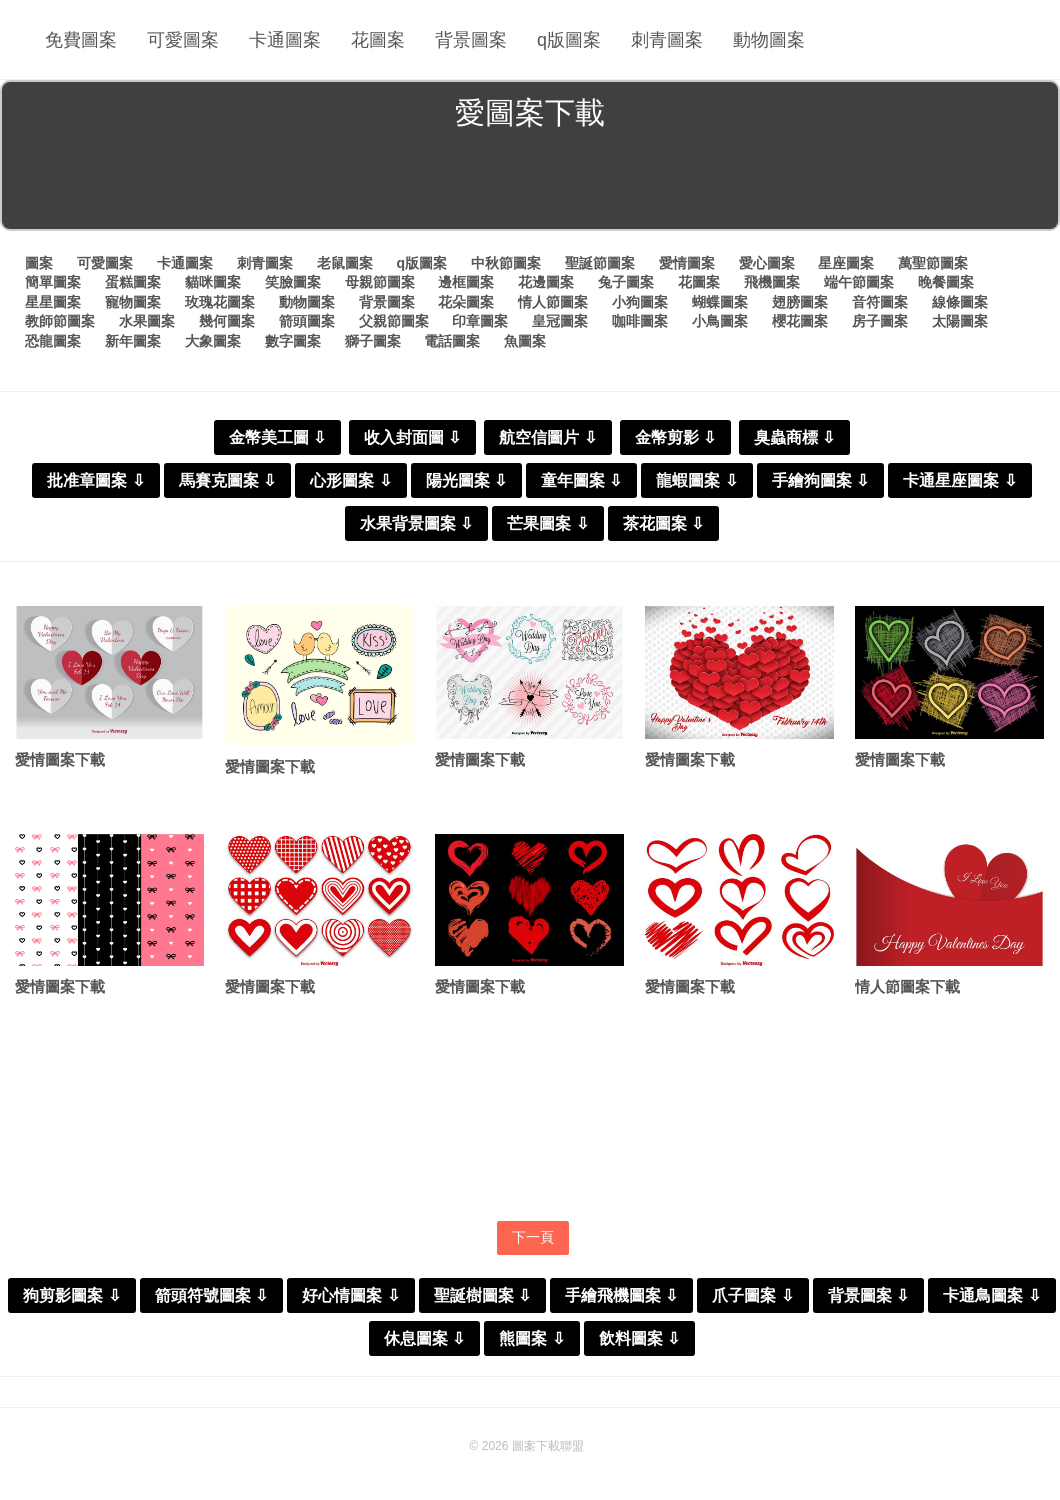  What do you see at coordinates (452, 341) in the screenshot?
I see `電話圖案` at bounding box center [452, 341].